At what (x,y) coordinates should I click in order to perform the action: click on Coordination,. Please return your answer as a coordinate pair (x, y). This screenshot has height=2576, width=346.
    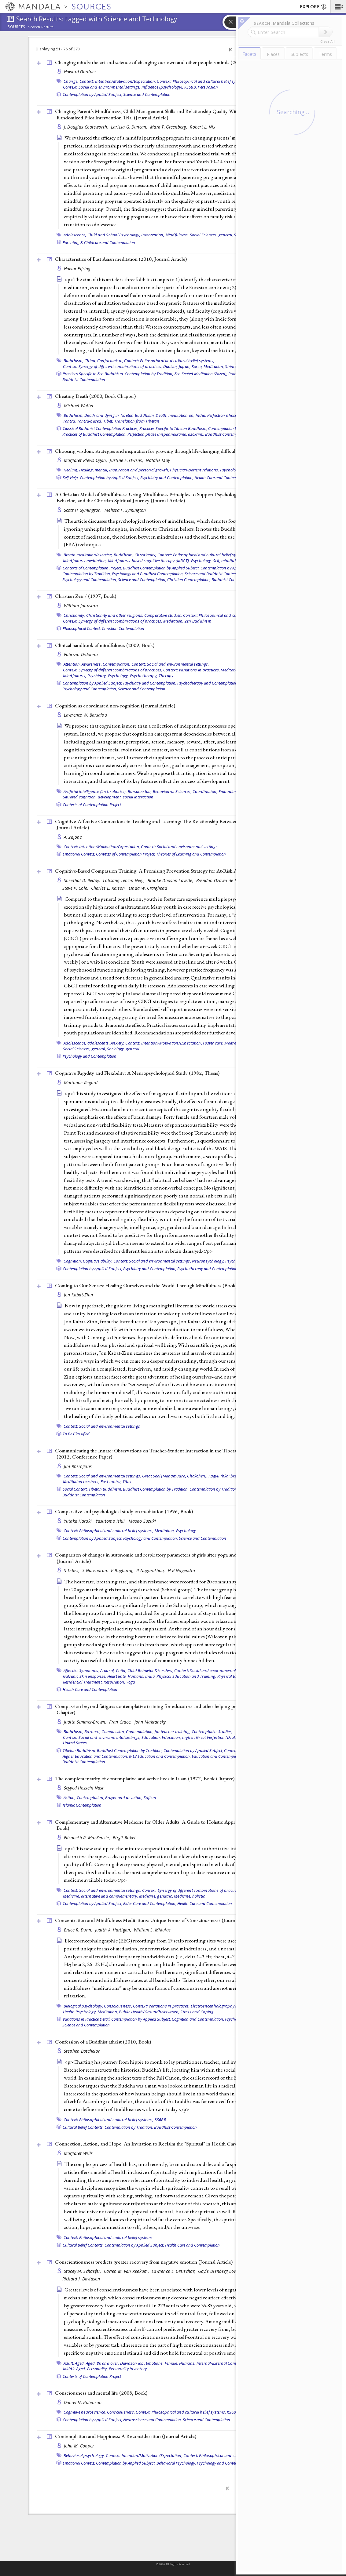
    Looking at the image, I should click on (205, 791).